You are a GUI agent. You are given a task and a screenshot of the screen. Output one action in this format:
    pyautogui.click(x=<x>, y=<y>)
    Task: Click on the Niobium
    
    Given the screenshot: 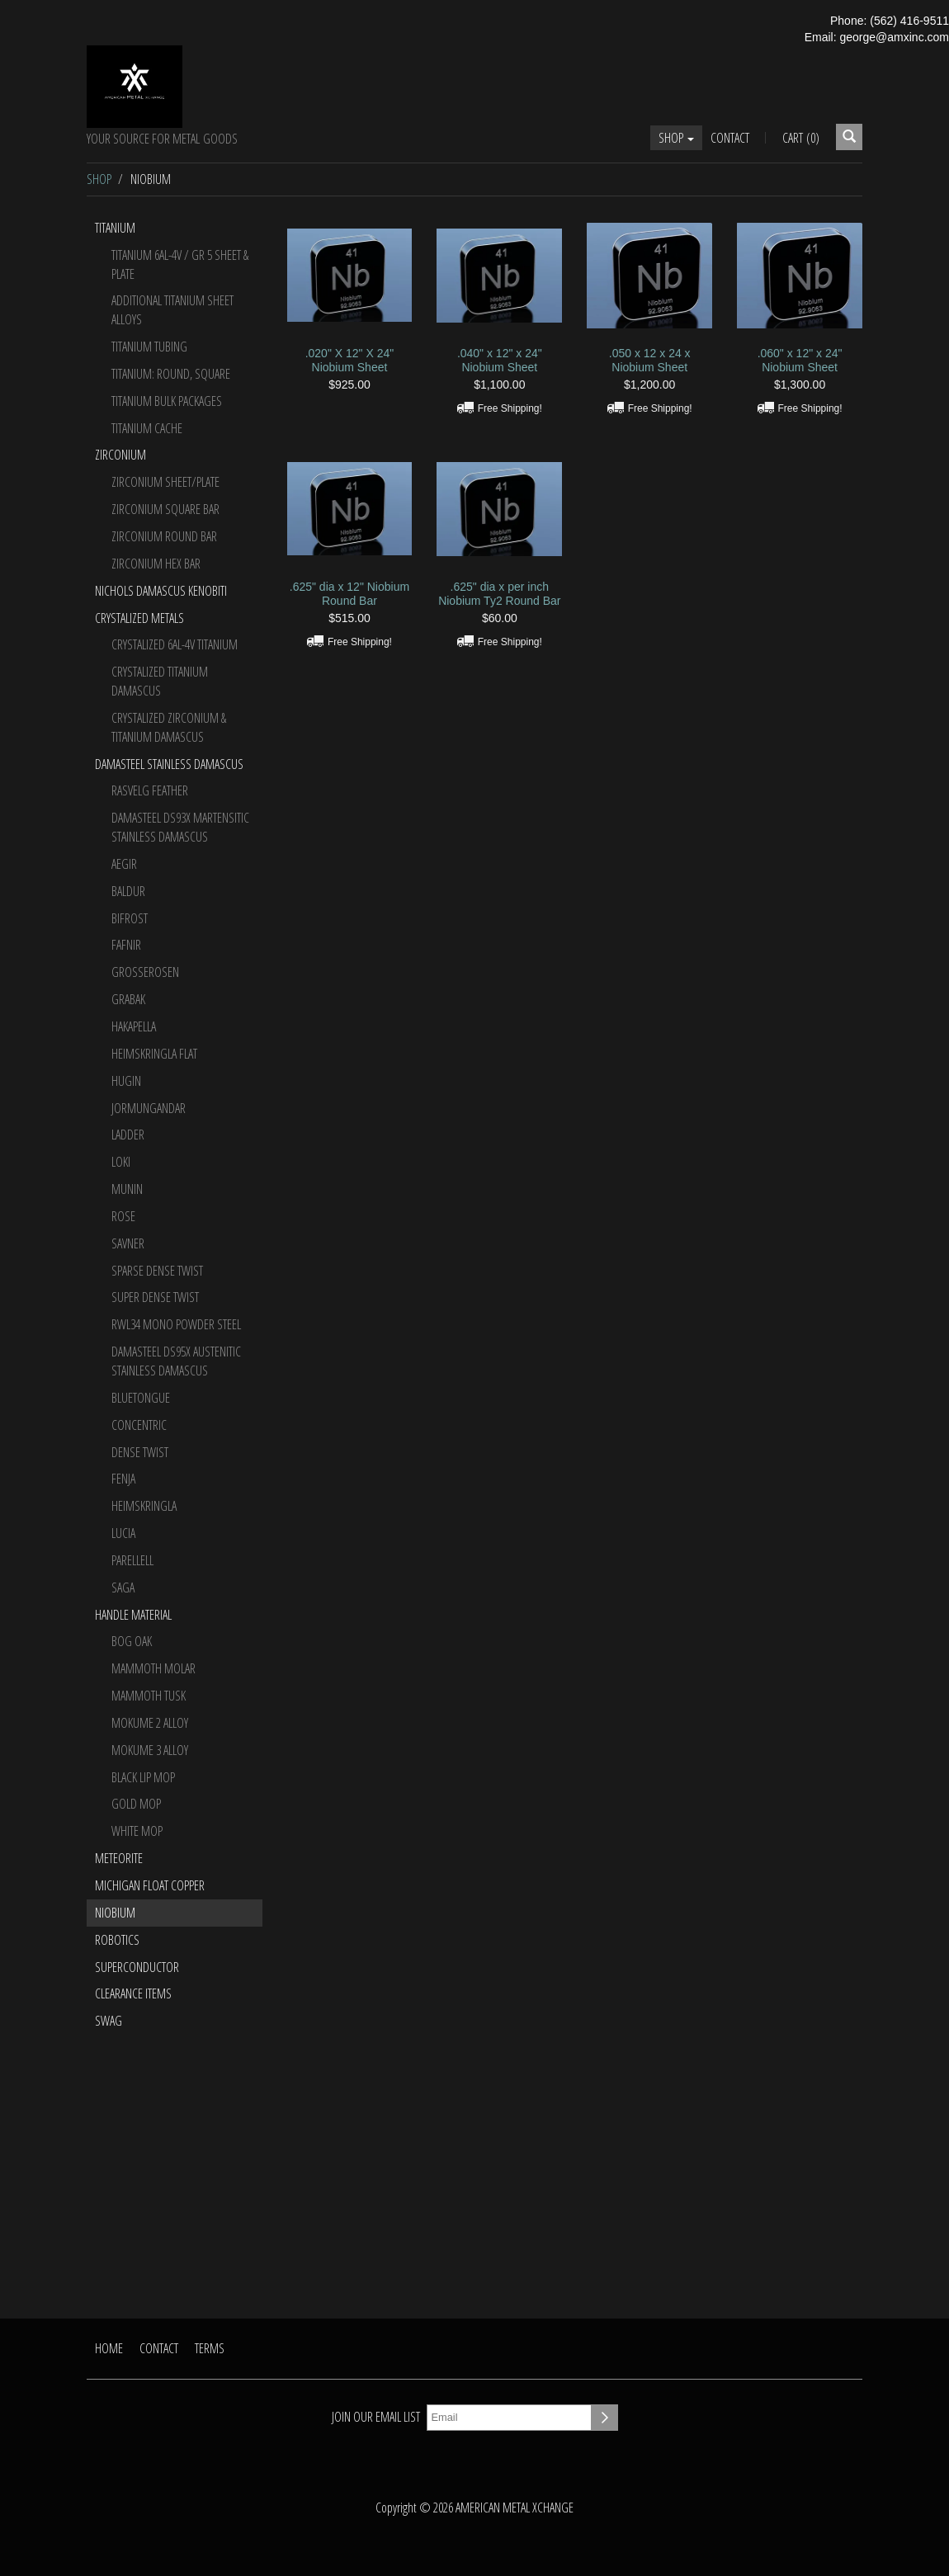 What is the action you would take?
    pyautogui.click(x=115, y=1913)
    